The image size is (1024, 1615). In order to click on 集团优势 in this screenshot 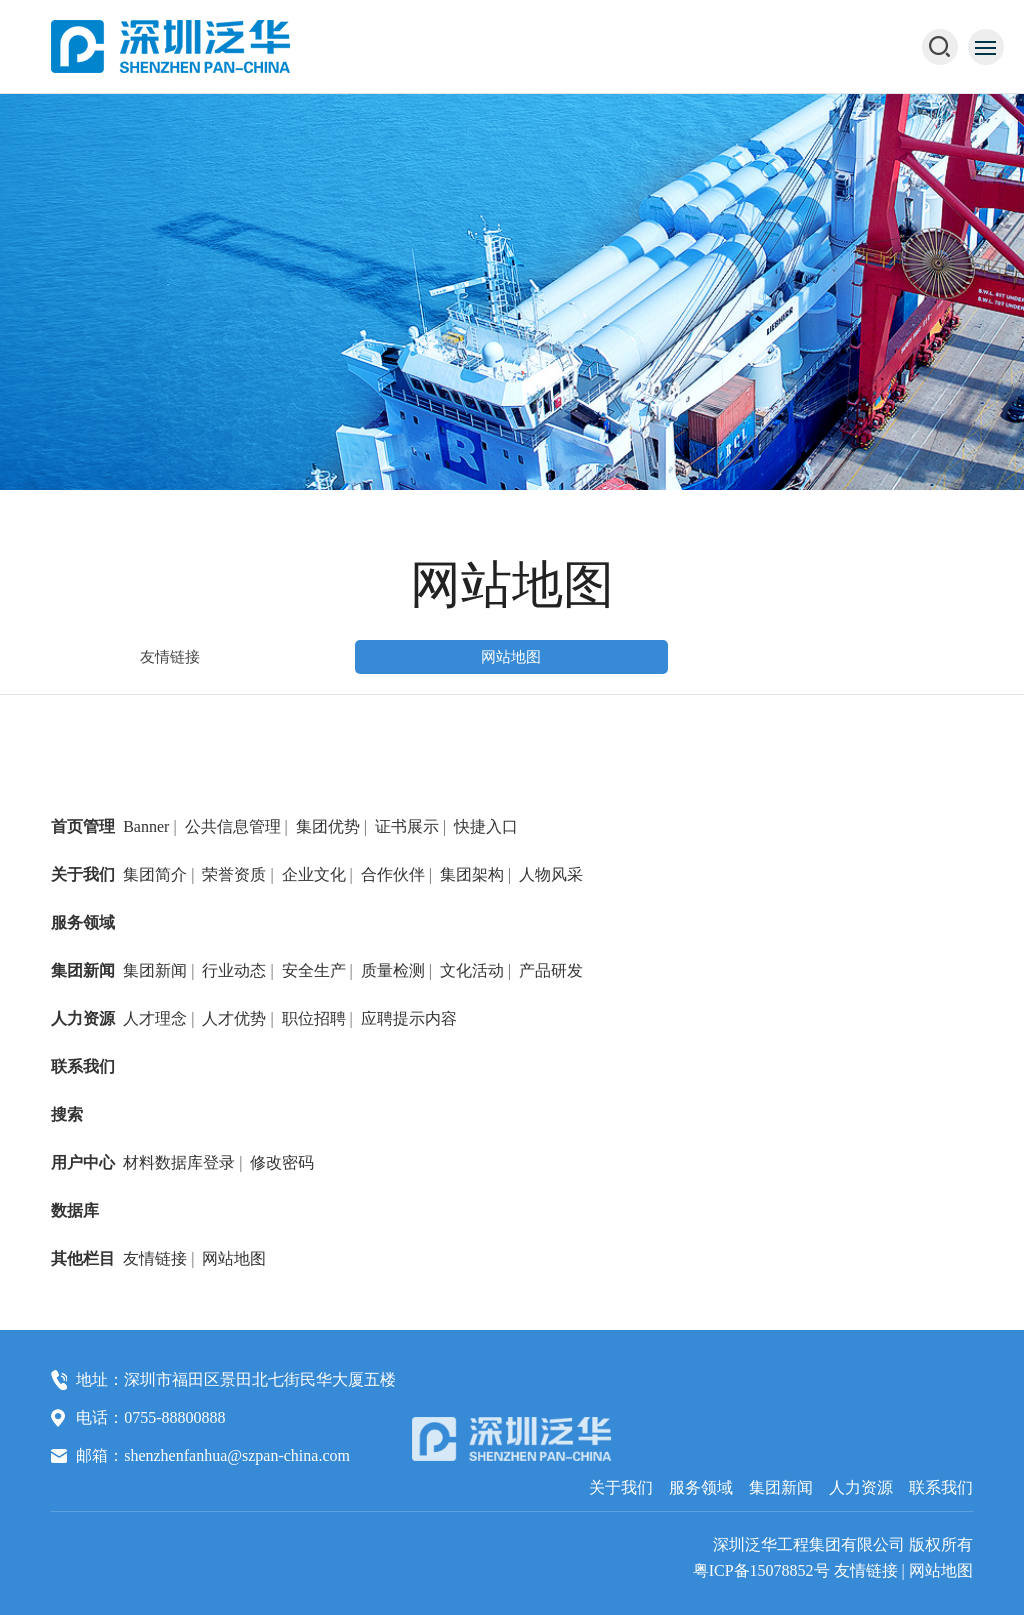, I will do `click(328, 826)`.